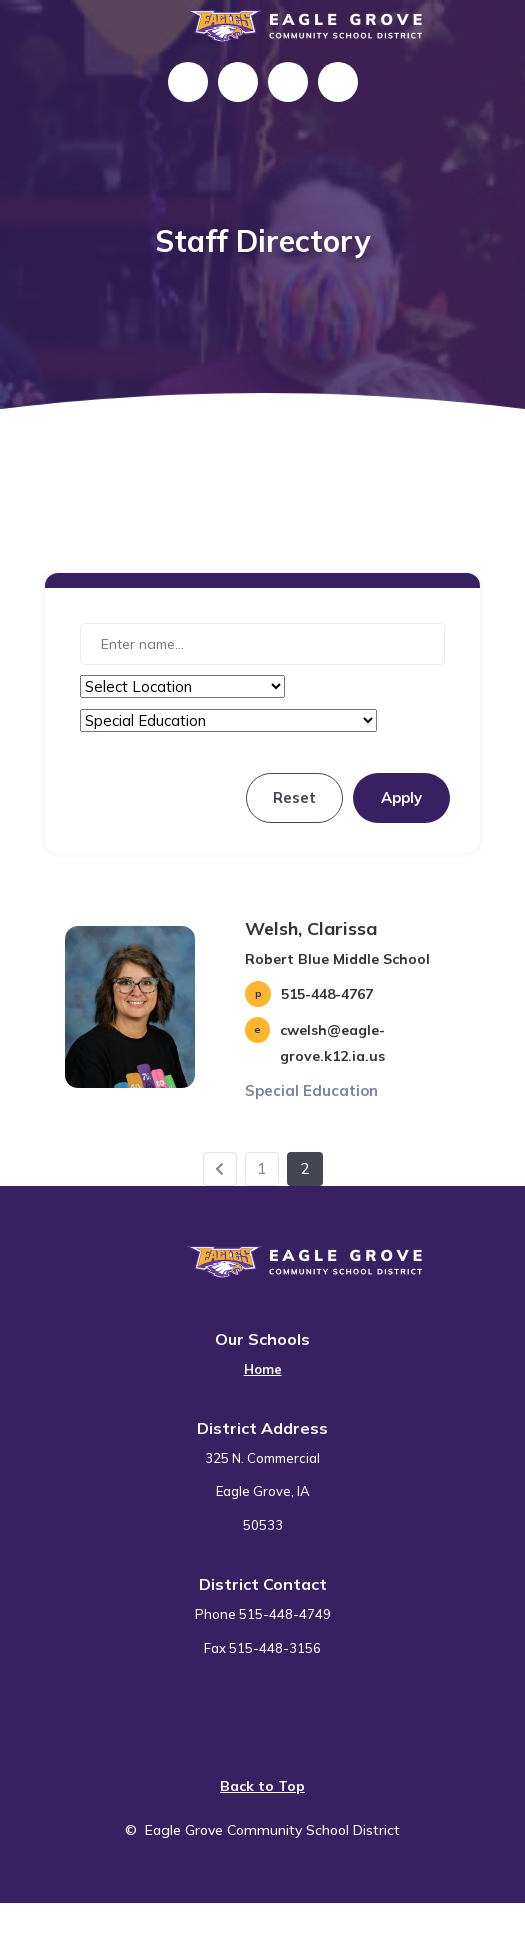 The width and height of the screenshot is (525, 1947). What do you see at coordinates (327, 994) in the screenshot?
I see `515-448-4767` at bounding box center [327, 994].